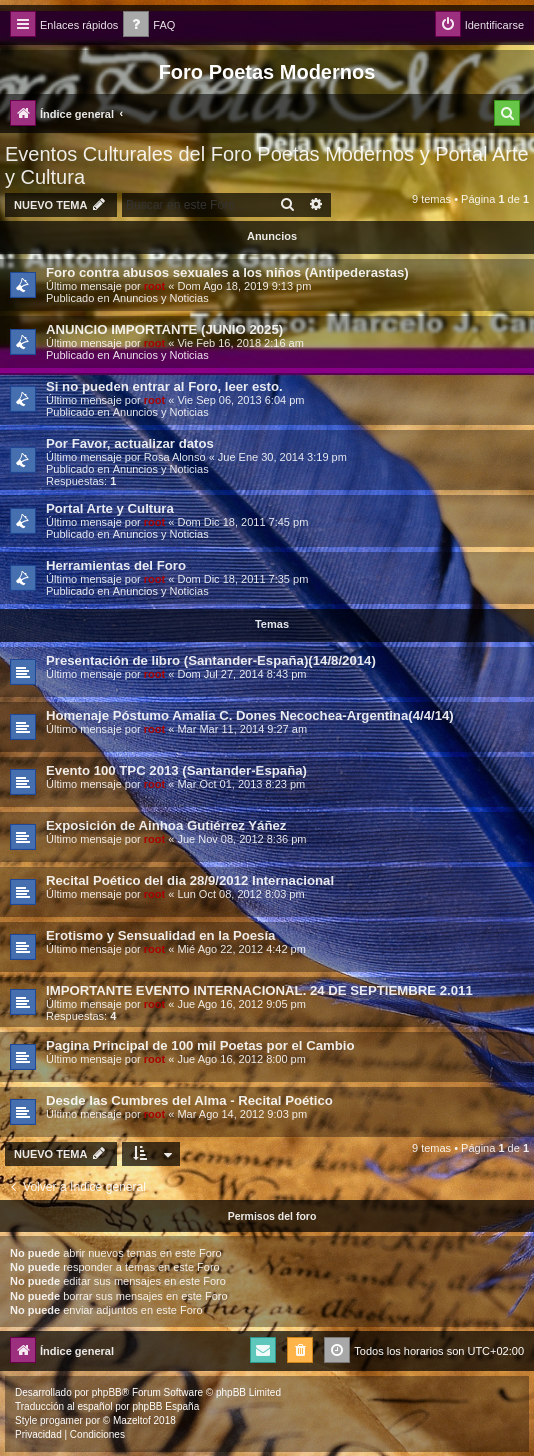 Image resolution: width=534 pixels, height=1456 pixels. Describe the element at coordinates (175, 457) in the screenshot. I see `Rosa Alonso` at that location.